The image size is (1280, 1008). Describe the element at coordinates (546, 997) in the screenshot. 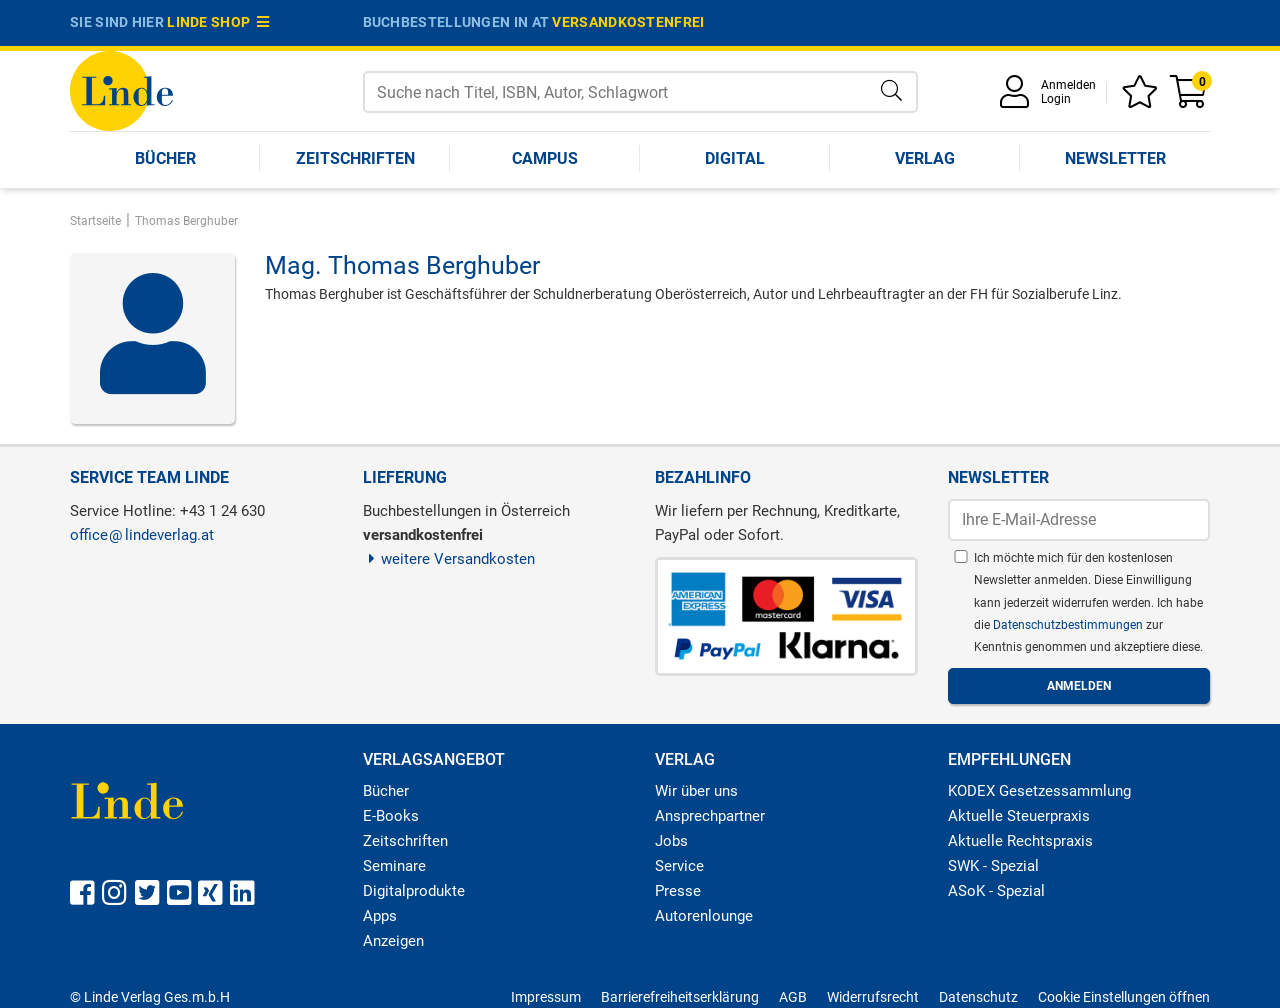

I see `Impressum` at that location.